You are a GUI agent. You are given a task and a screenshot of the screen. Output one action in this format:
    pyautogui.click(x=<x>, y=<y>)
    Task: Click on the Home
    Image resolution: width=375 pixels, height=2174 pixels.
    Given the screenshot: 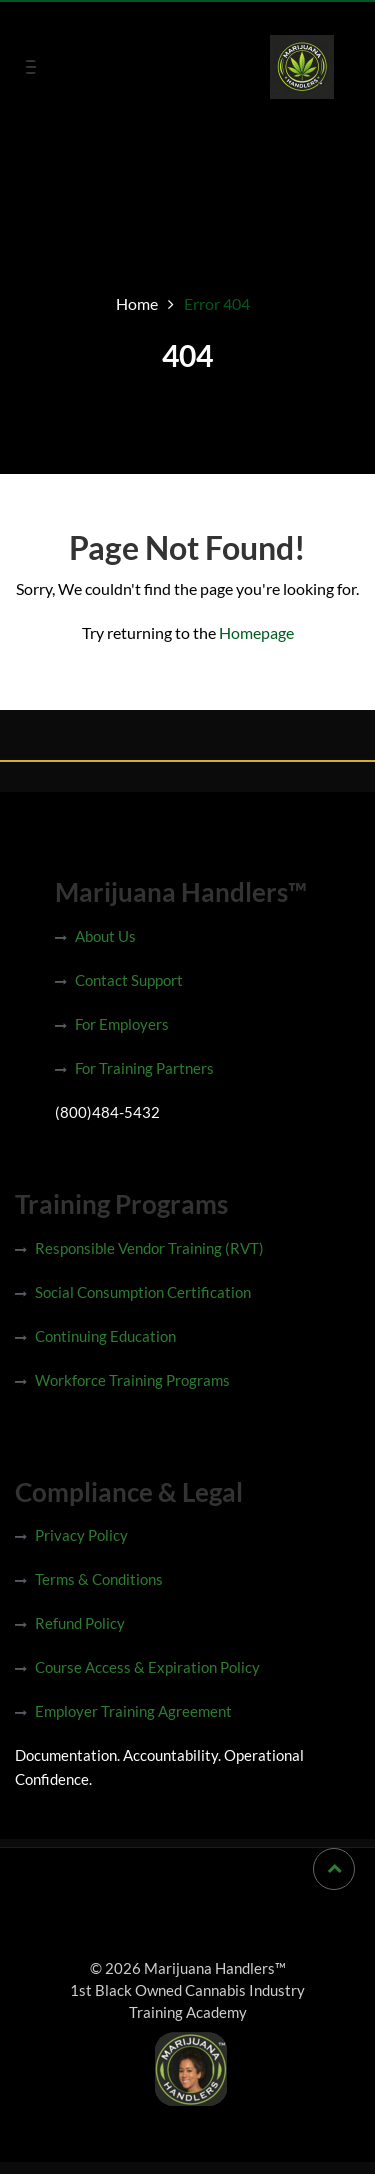 What is the action you would take?
    pyautogui.click(x=137, y=303)
    